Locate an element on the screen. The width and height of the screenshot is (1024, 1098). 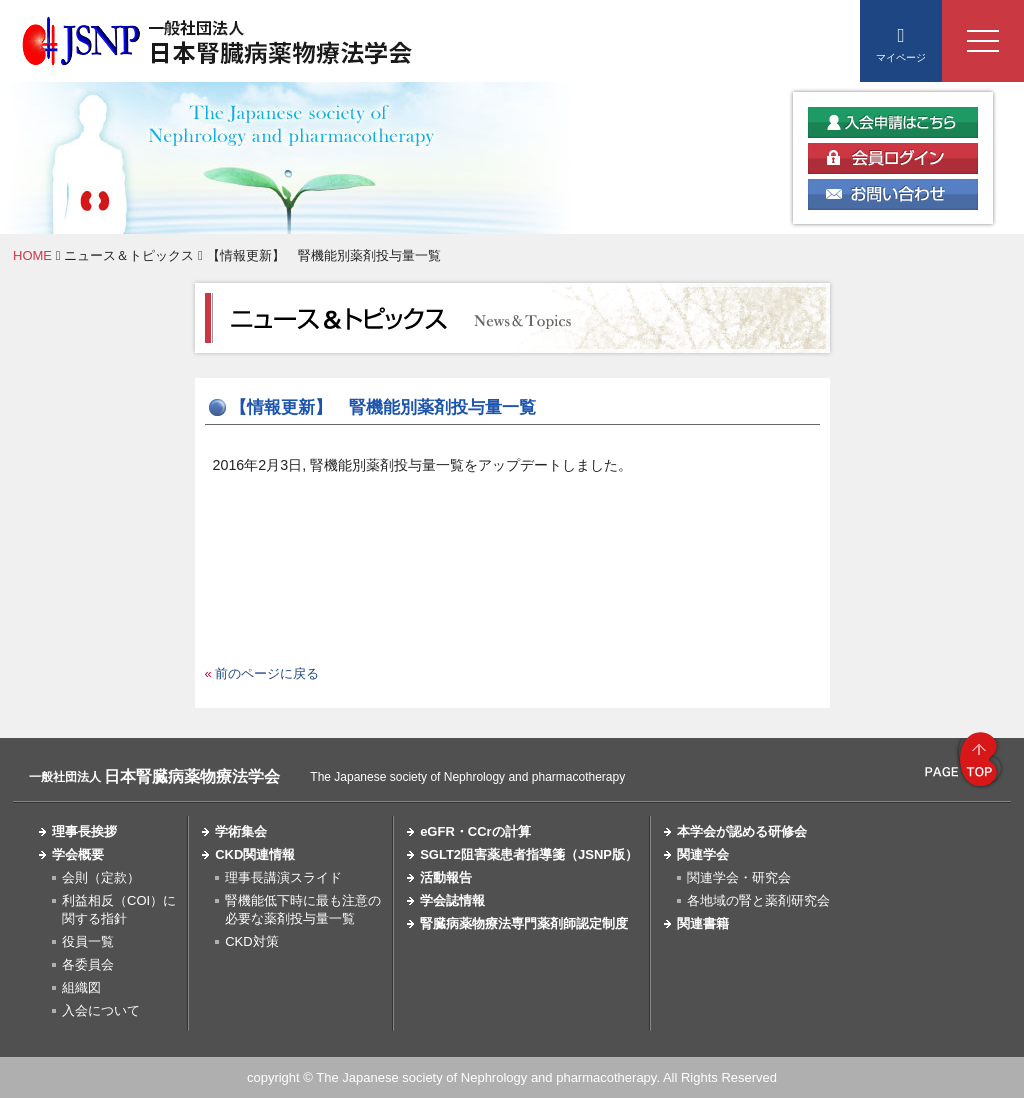
組織図 is located at coordinates (81, 987).